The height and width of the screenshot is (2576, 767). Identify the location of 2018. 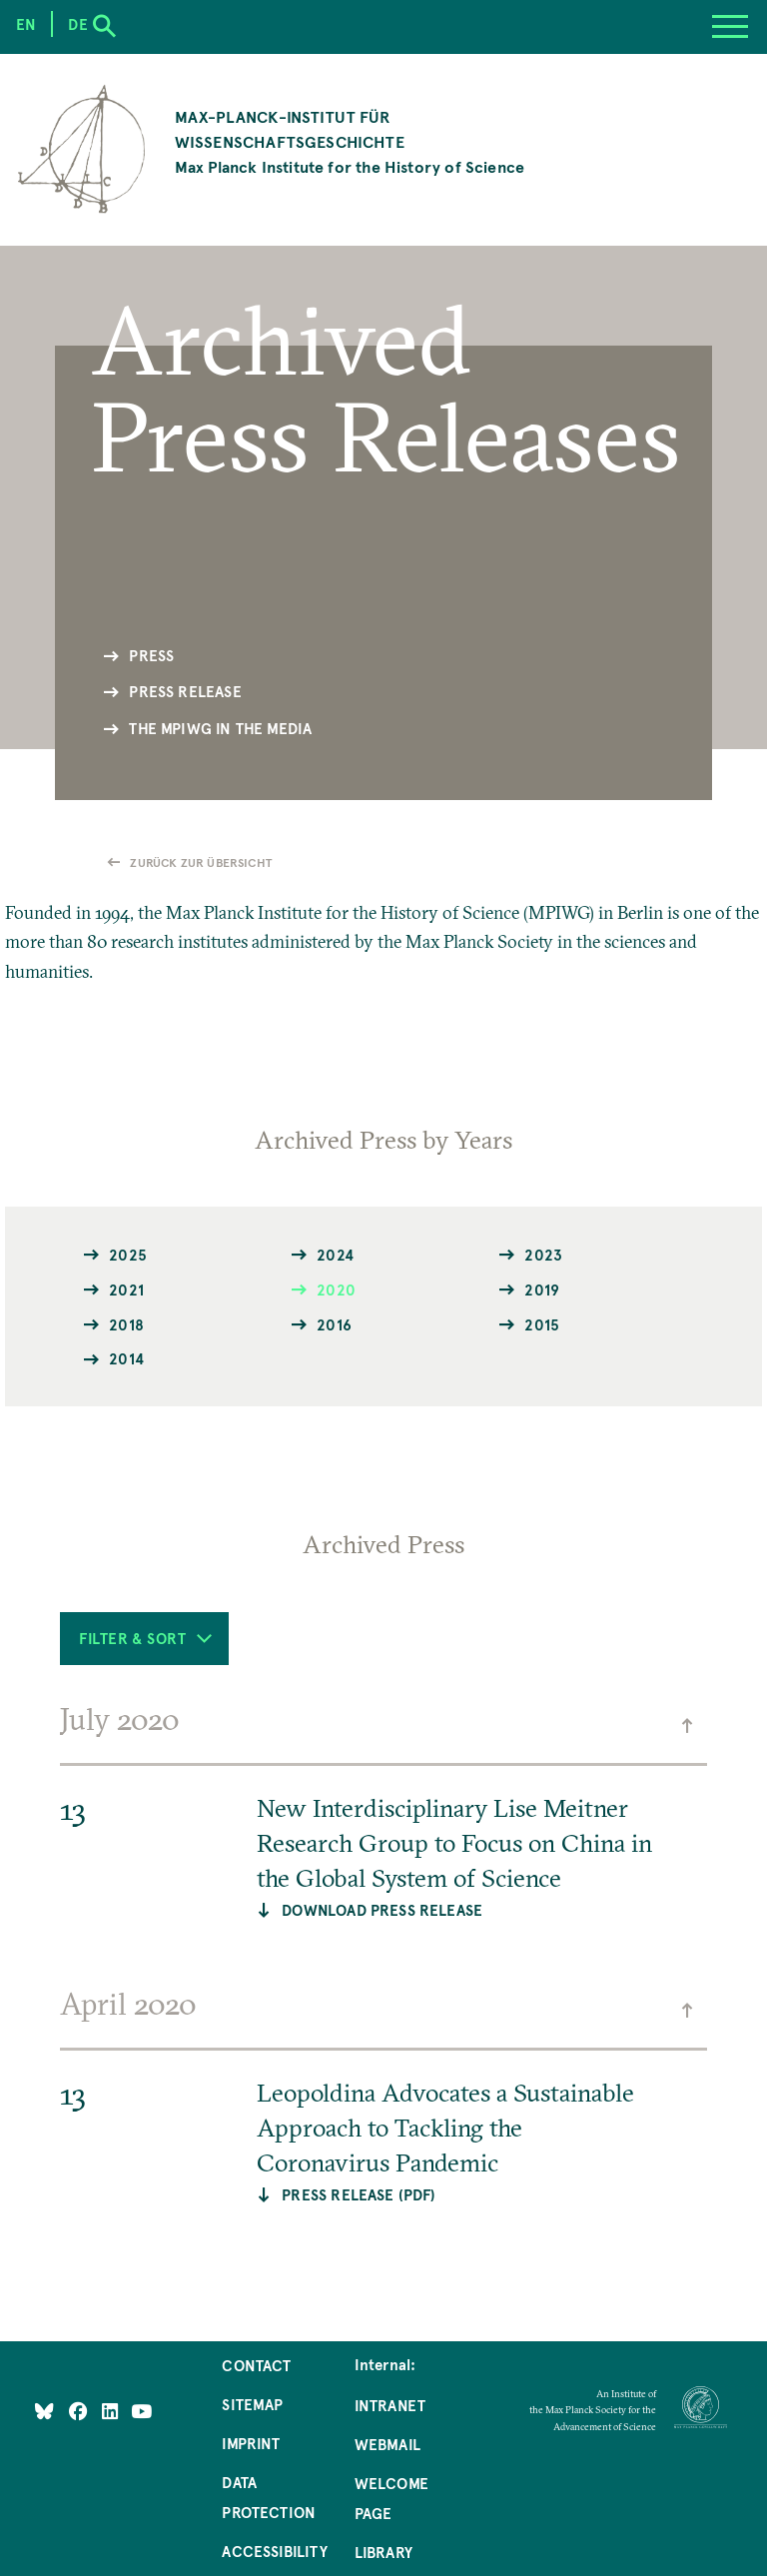
(126, 1323).